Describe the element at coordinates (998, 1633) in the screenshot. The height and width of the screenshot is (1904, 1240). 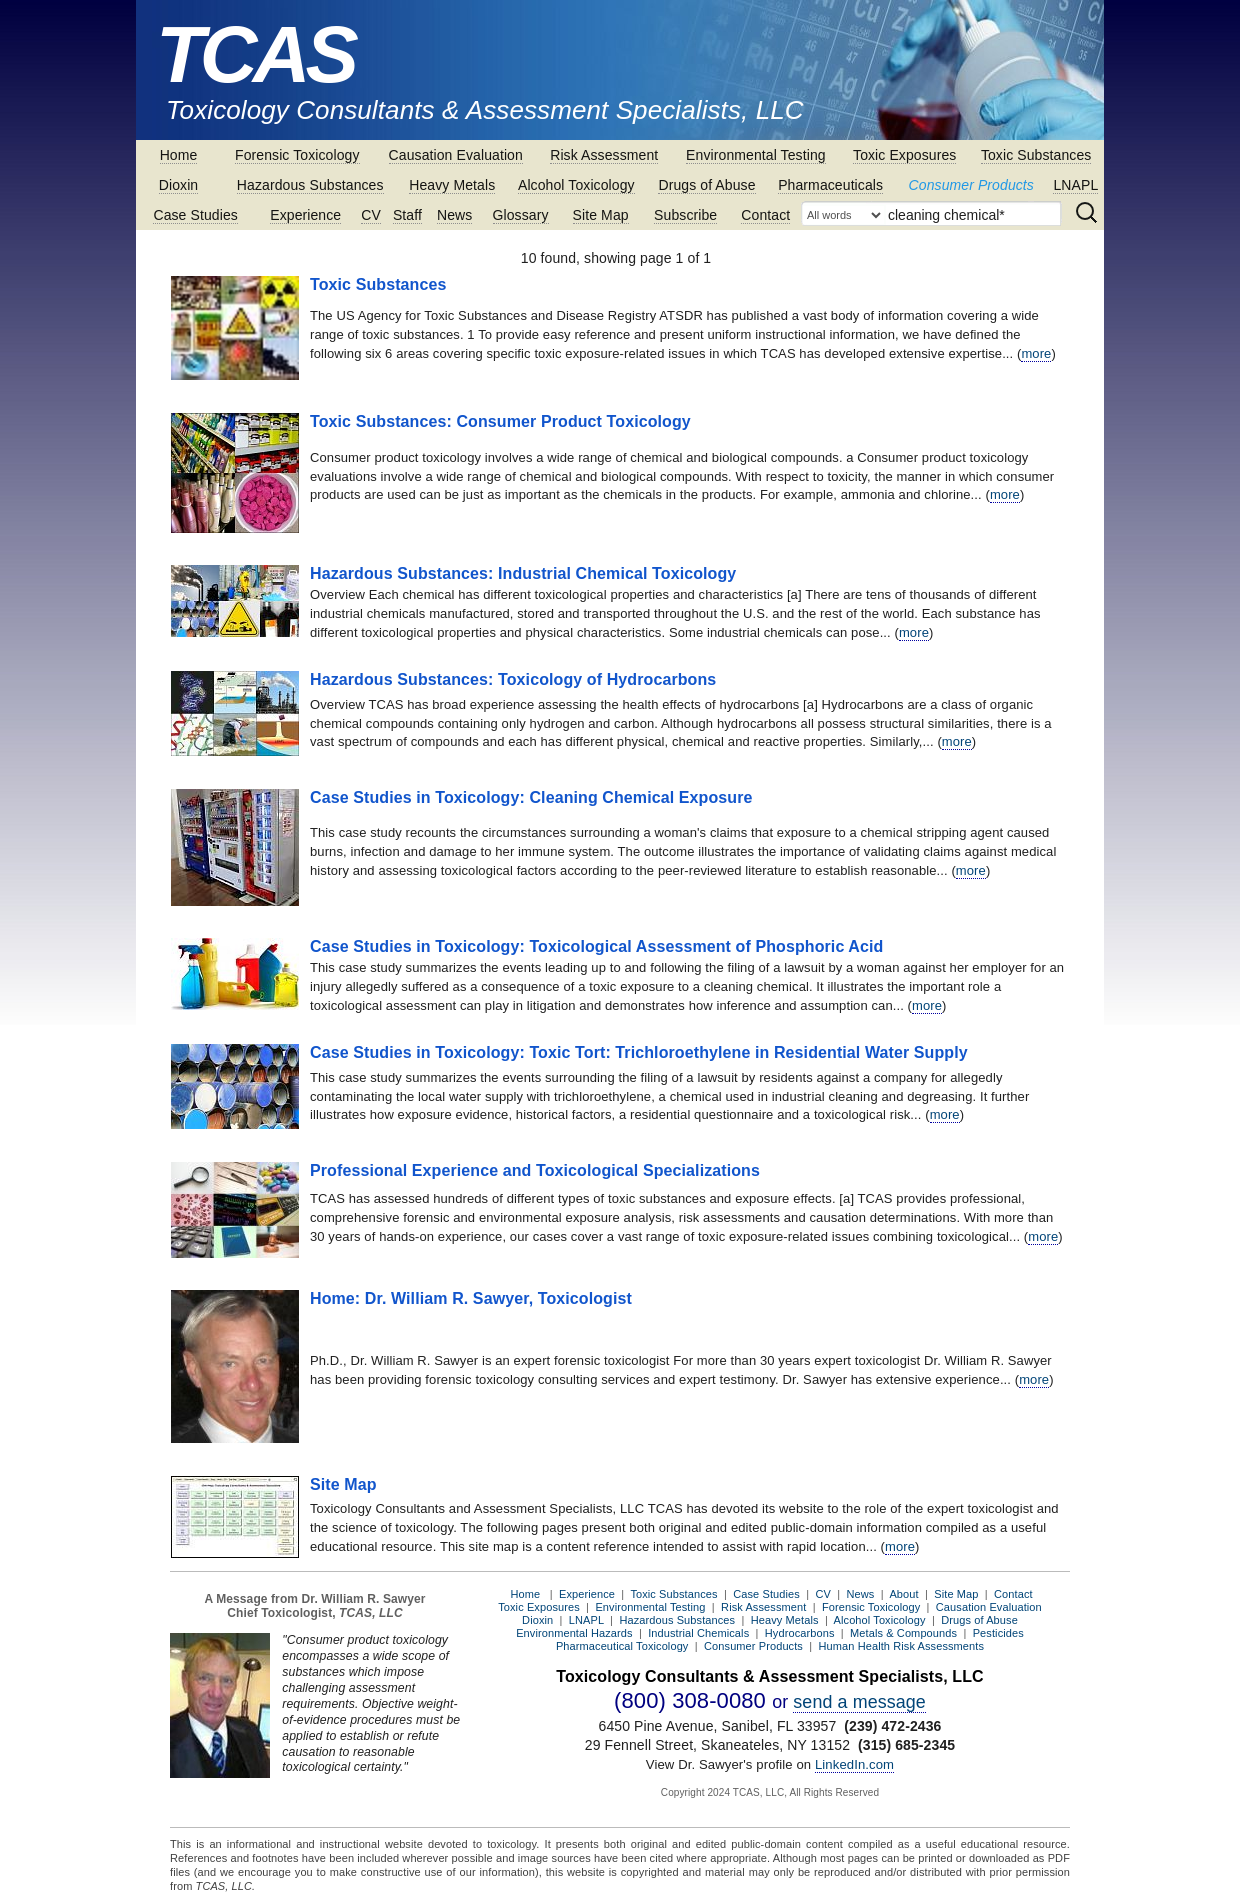
I see `Pesticides` at that location.